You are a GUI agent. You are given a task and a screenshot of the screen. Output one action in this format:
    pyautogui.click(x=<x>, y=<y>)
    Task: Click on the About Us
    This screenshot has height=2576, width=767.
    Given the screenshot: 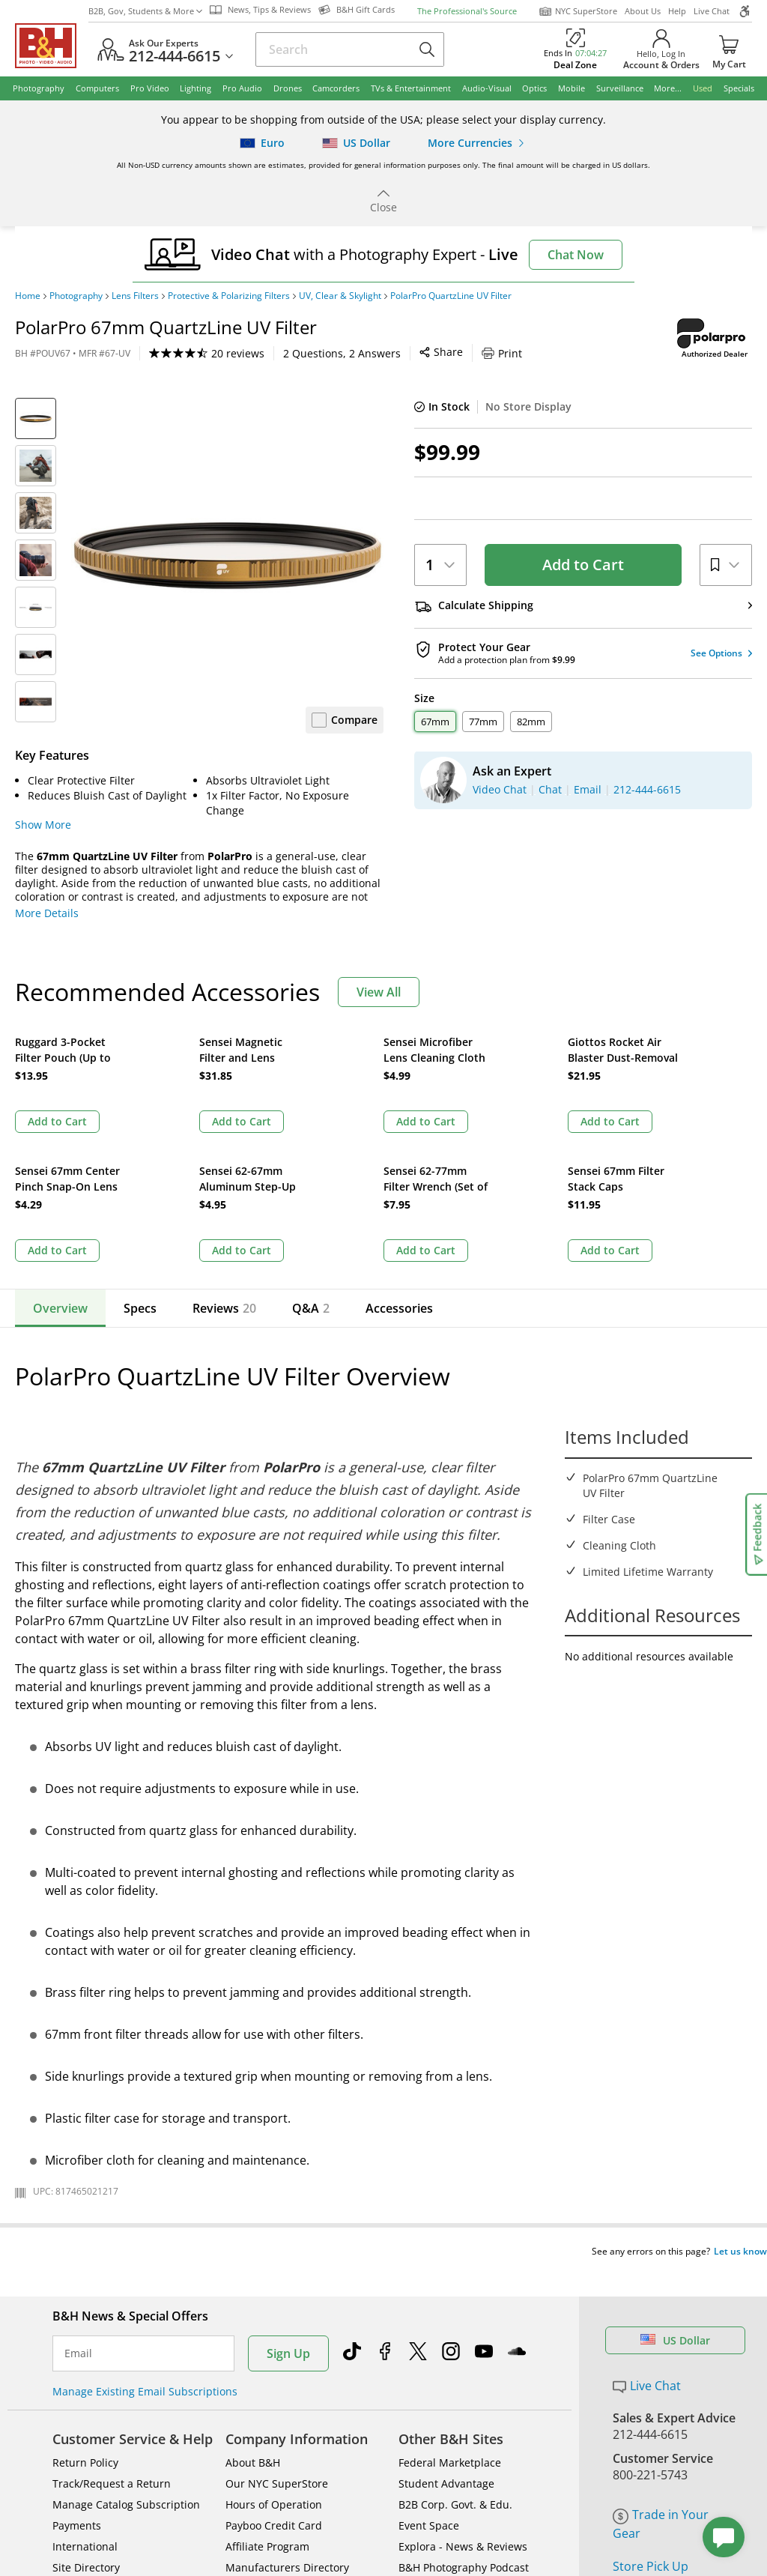 What is the action you would take?
    pyautogui.click(x=643, y=10)
    